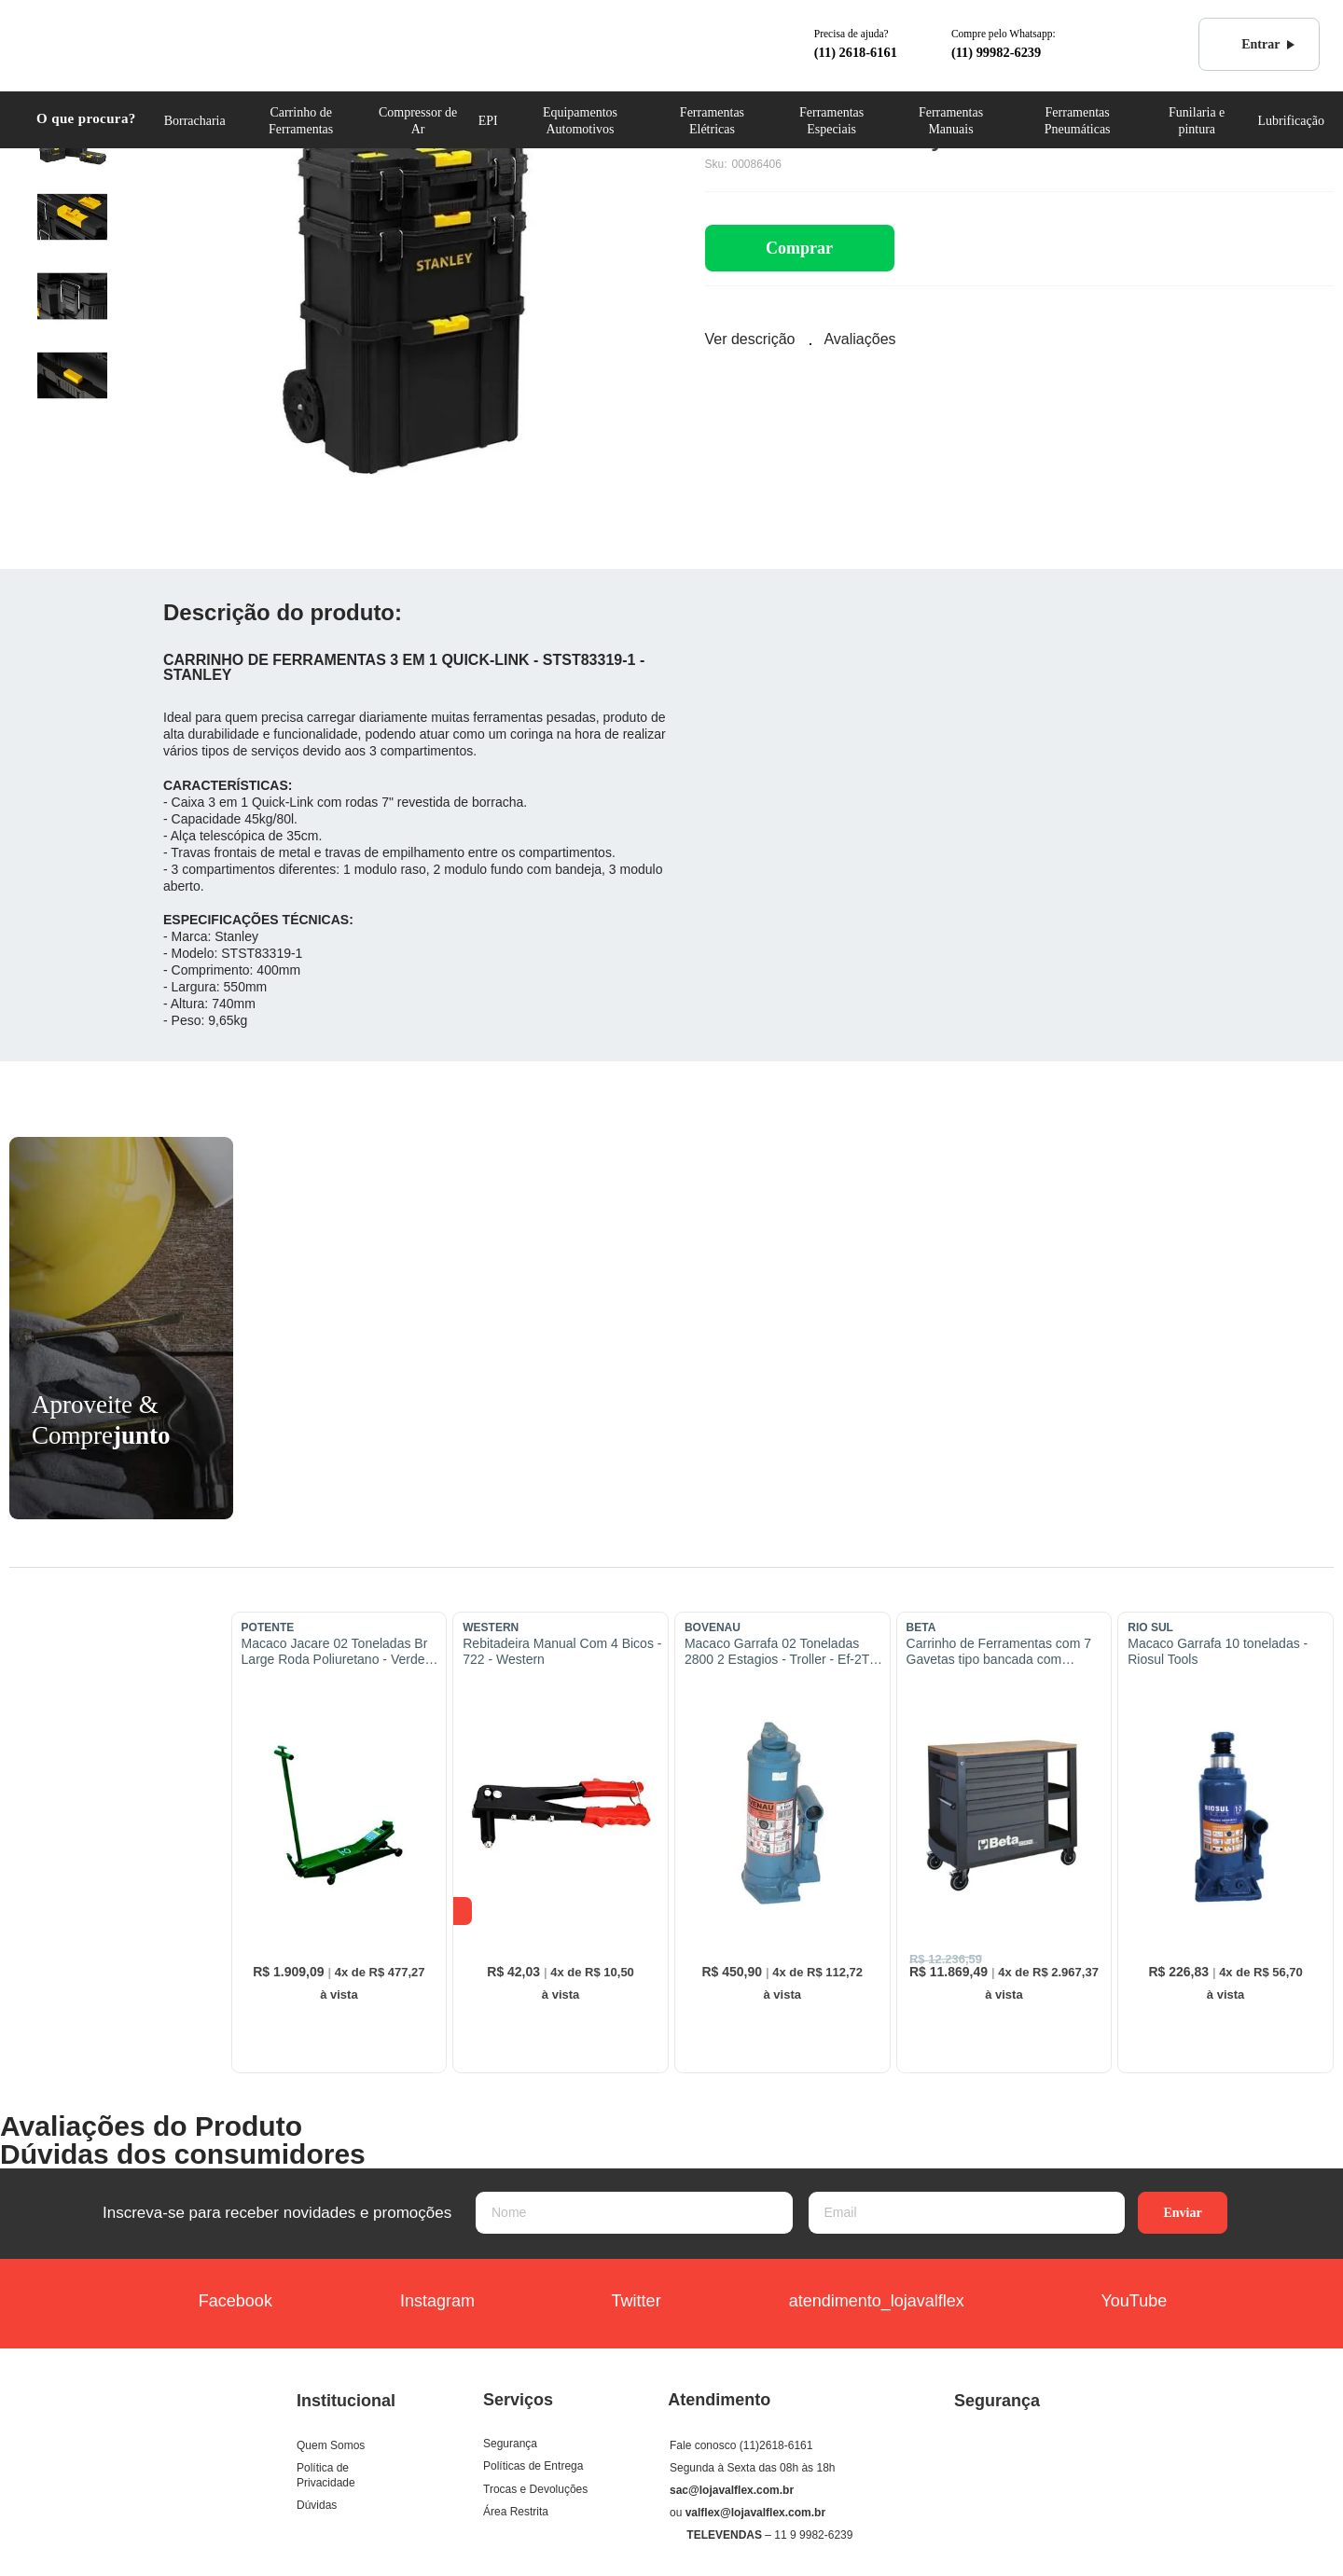  I want to click on BETA, so click(921, 1627).